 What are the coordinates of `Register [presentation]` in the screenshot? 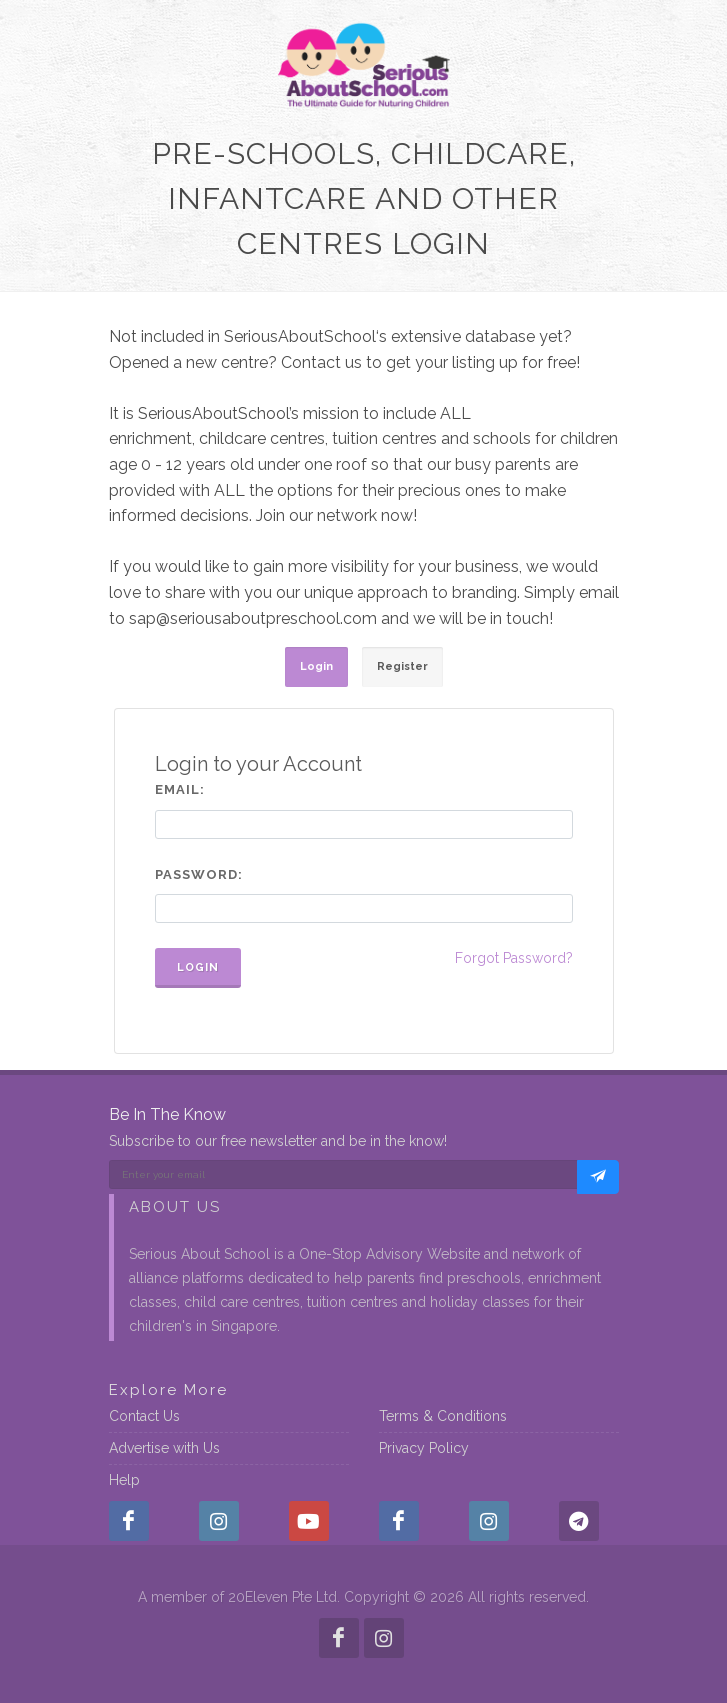 It's located at (402, 666).